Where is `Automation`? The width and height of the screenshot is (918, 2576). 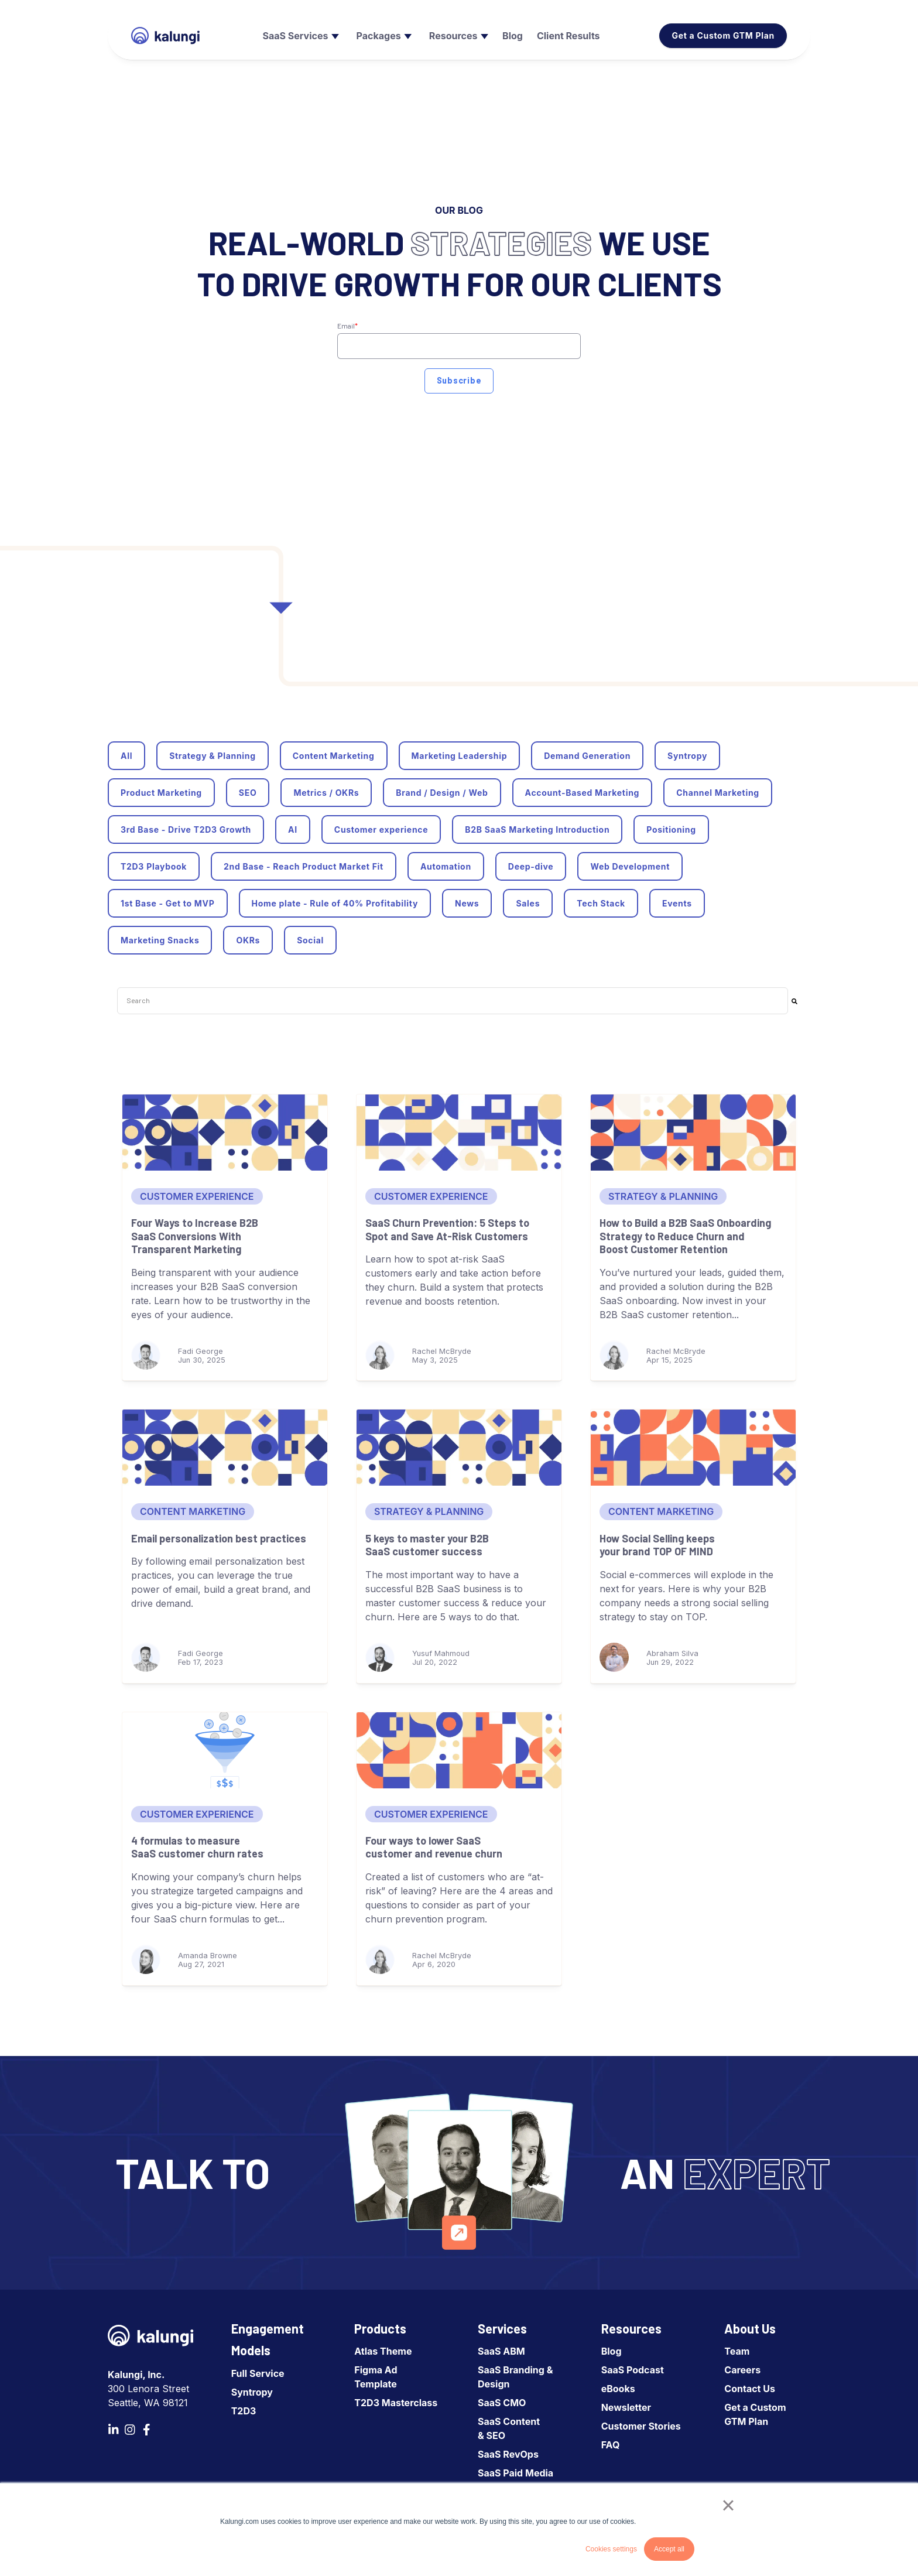 Automation is located at coordinates (445, 866).